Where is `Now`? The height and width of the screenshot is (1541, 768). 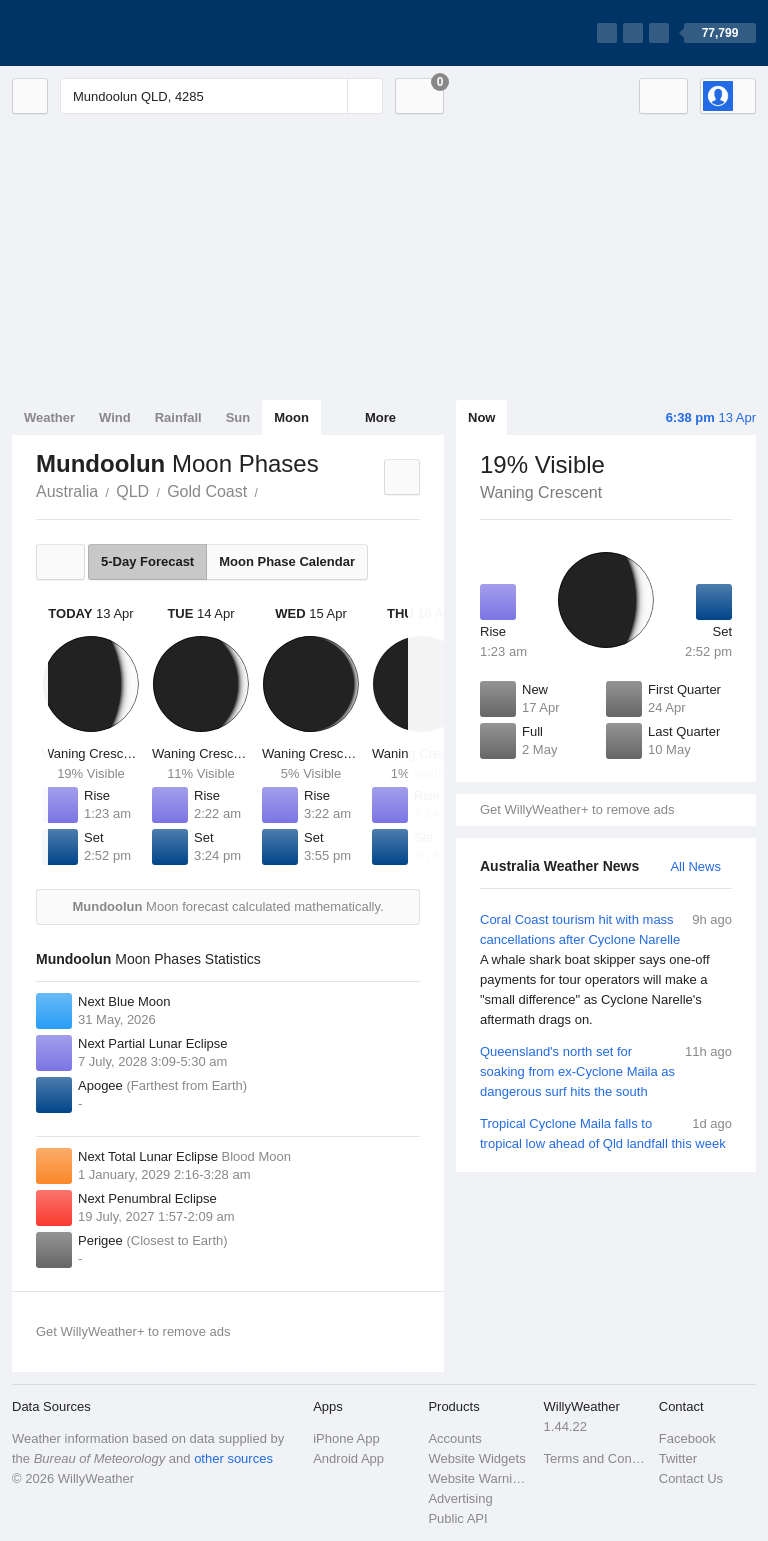 Now is located at coordinates (481, 417).